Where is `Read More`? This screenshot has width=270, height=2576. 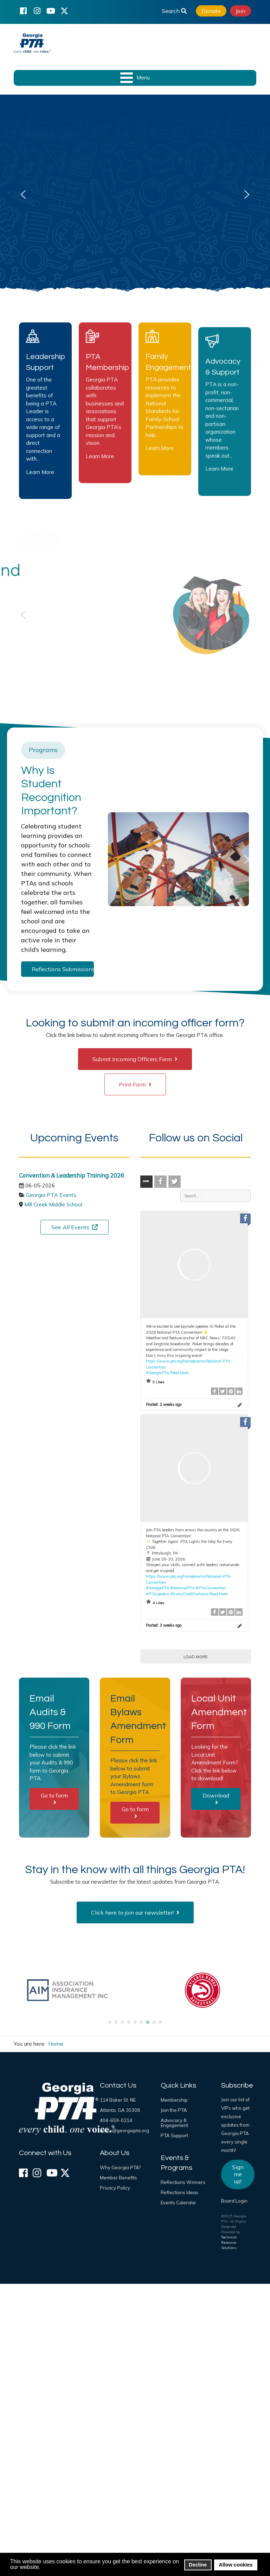 Read More is located at coordinates (179, 1372).